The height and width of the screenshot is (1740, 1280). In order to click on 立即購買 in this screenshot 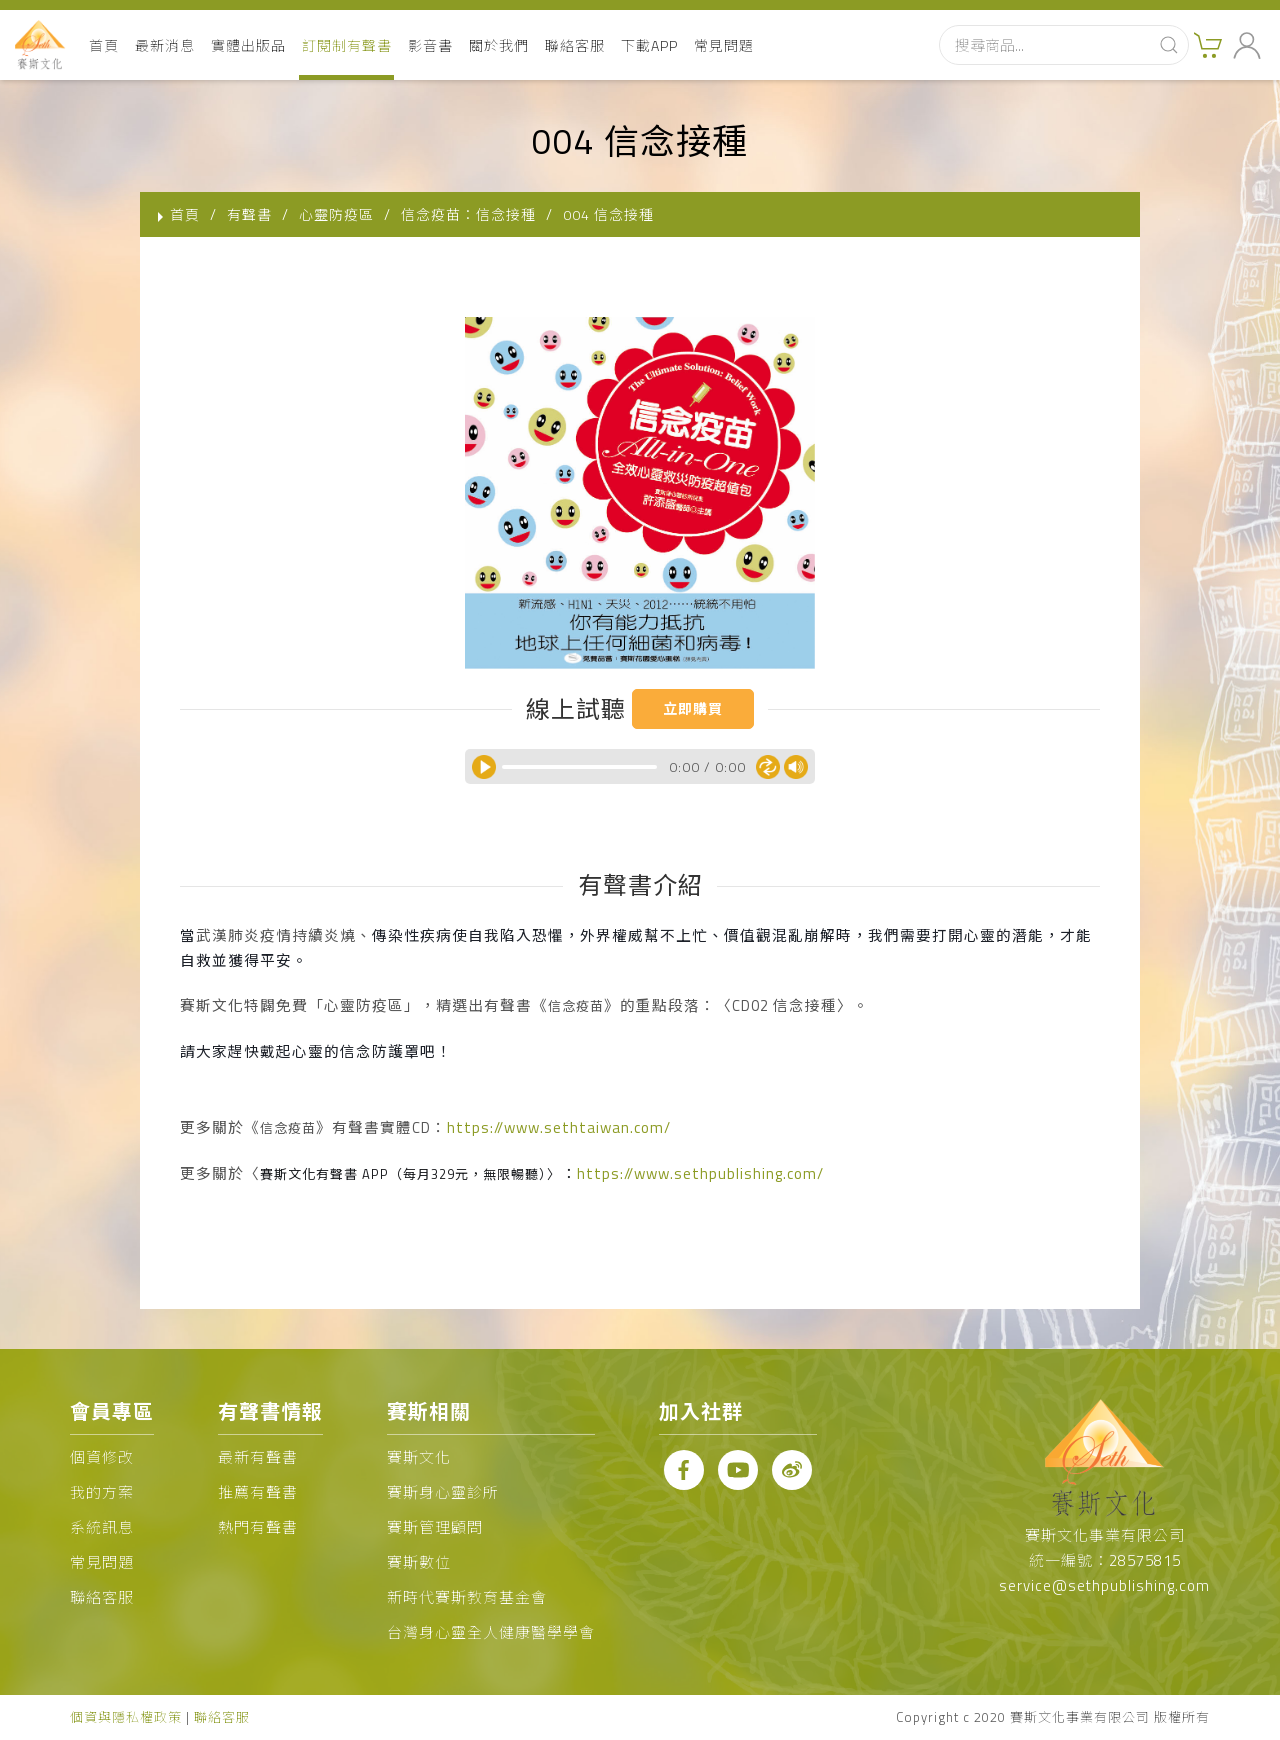, I will do `click(693, 708)`.